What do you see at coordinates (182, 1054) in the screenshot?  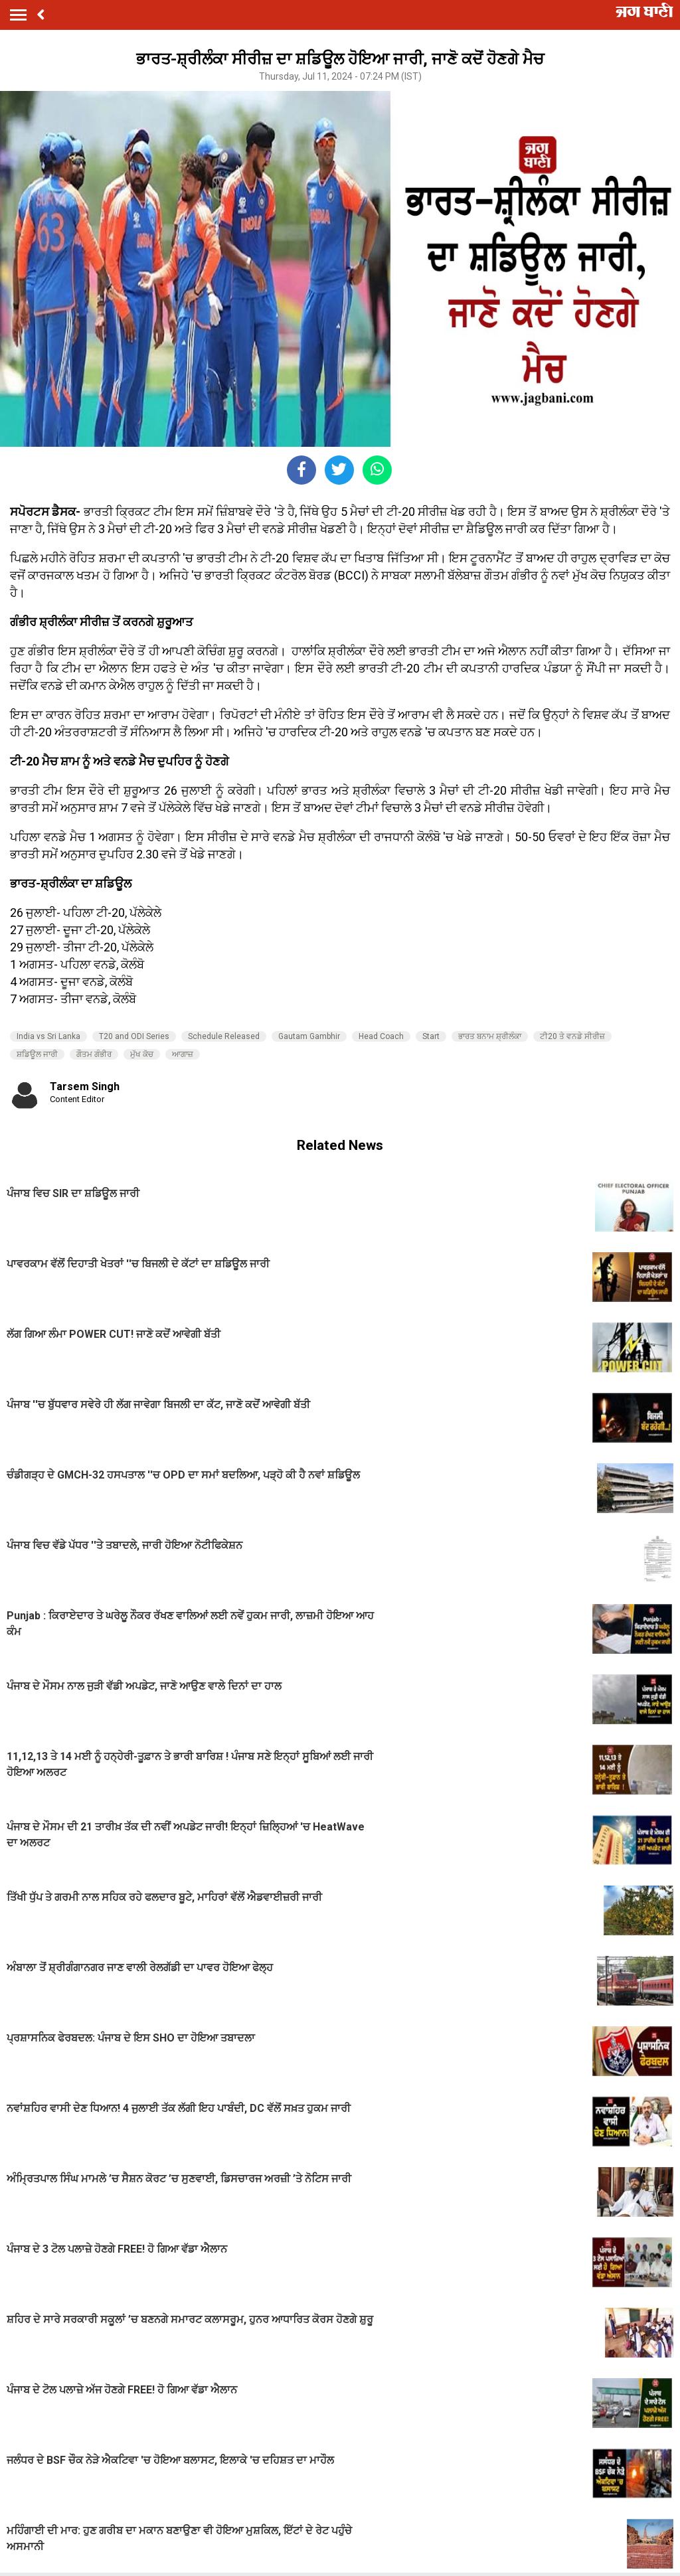 I see `ਆਗਾਜ਼` at bounding box center [182, 1054].